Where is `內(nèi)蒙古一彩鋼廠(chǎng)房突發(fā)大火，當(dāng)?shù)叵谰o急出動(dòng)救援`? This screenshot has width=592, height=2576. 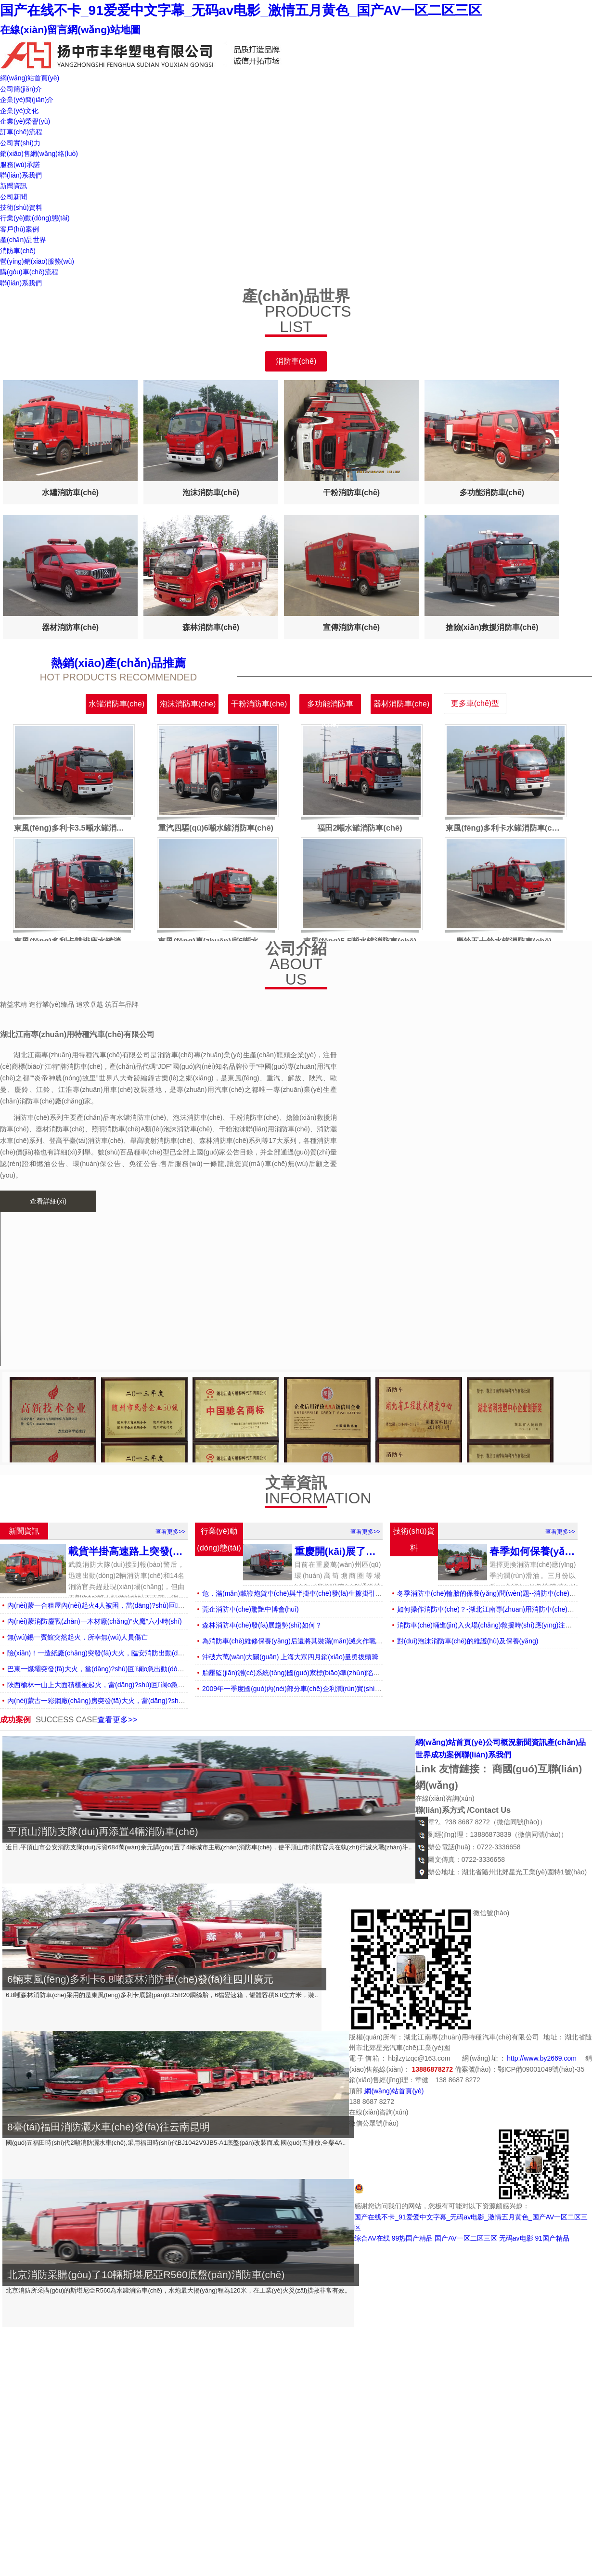 內(nèi)蒙古一彩鋼廠(chǎng)房突發(fā)大火，當(dāng)?shù)叵谰o急出動(dòng)救援 is located at coordinates (132, 1701).